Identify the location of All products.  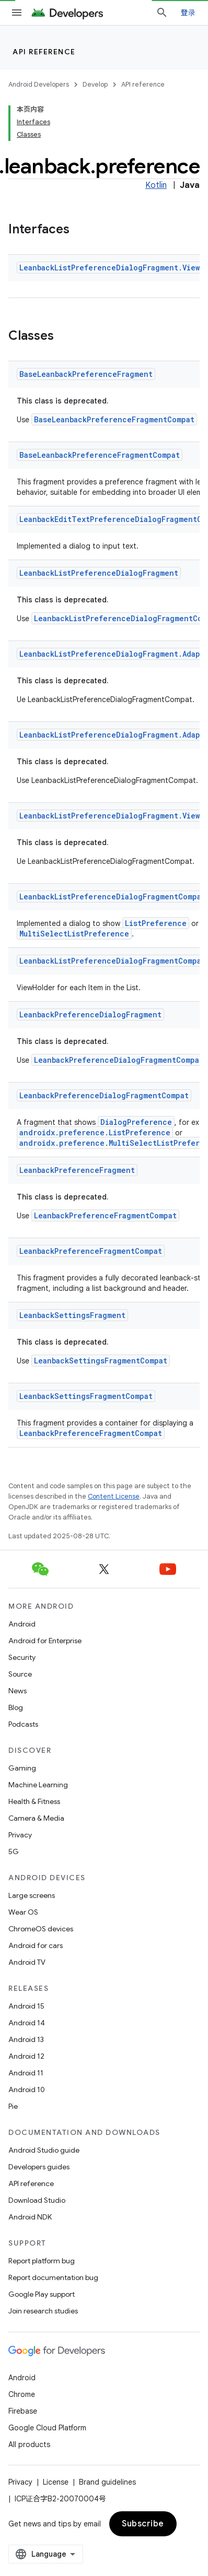
(29, 2444).